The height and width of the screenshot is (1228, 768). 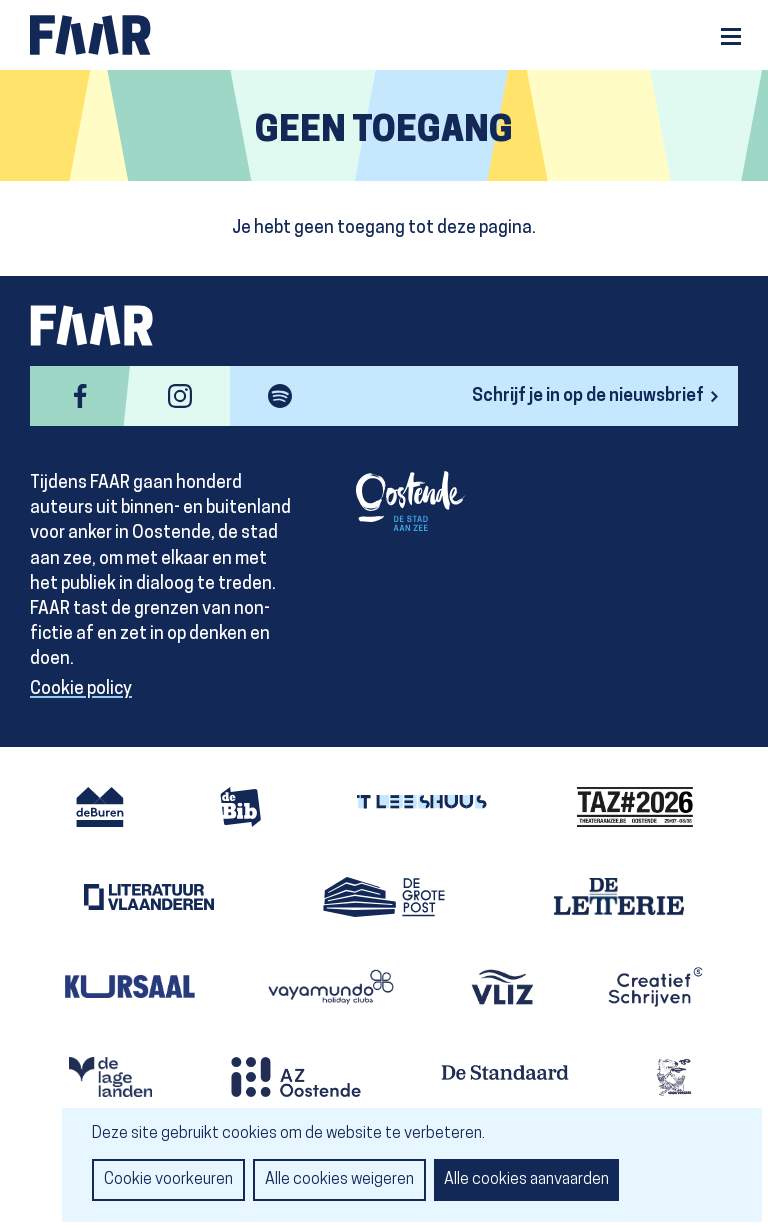 I want to click on Schrijf je in op de nieuwsbrief, so click(x=588, y=396).